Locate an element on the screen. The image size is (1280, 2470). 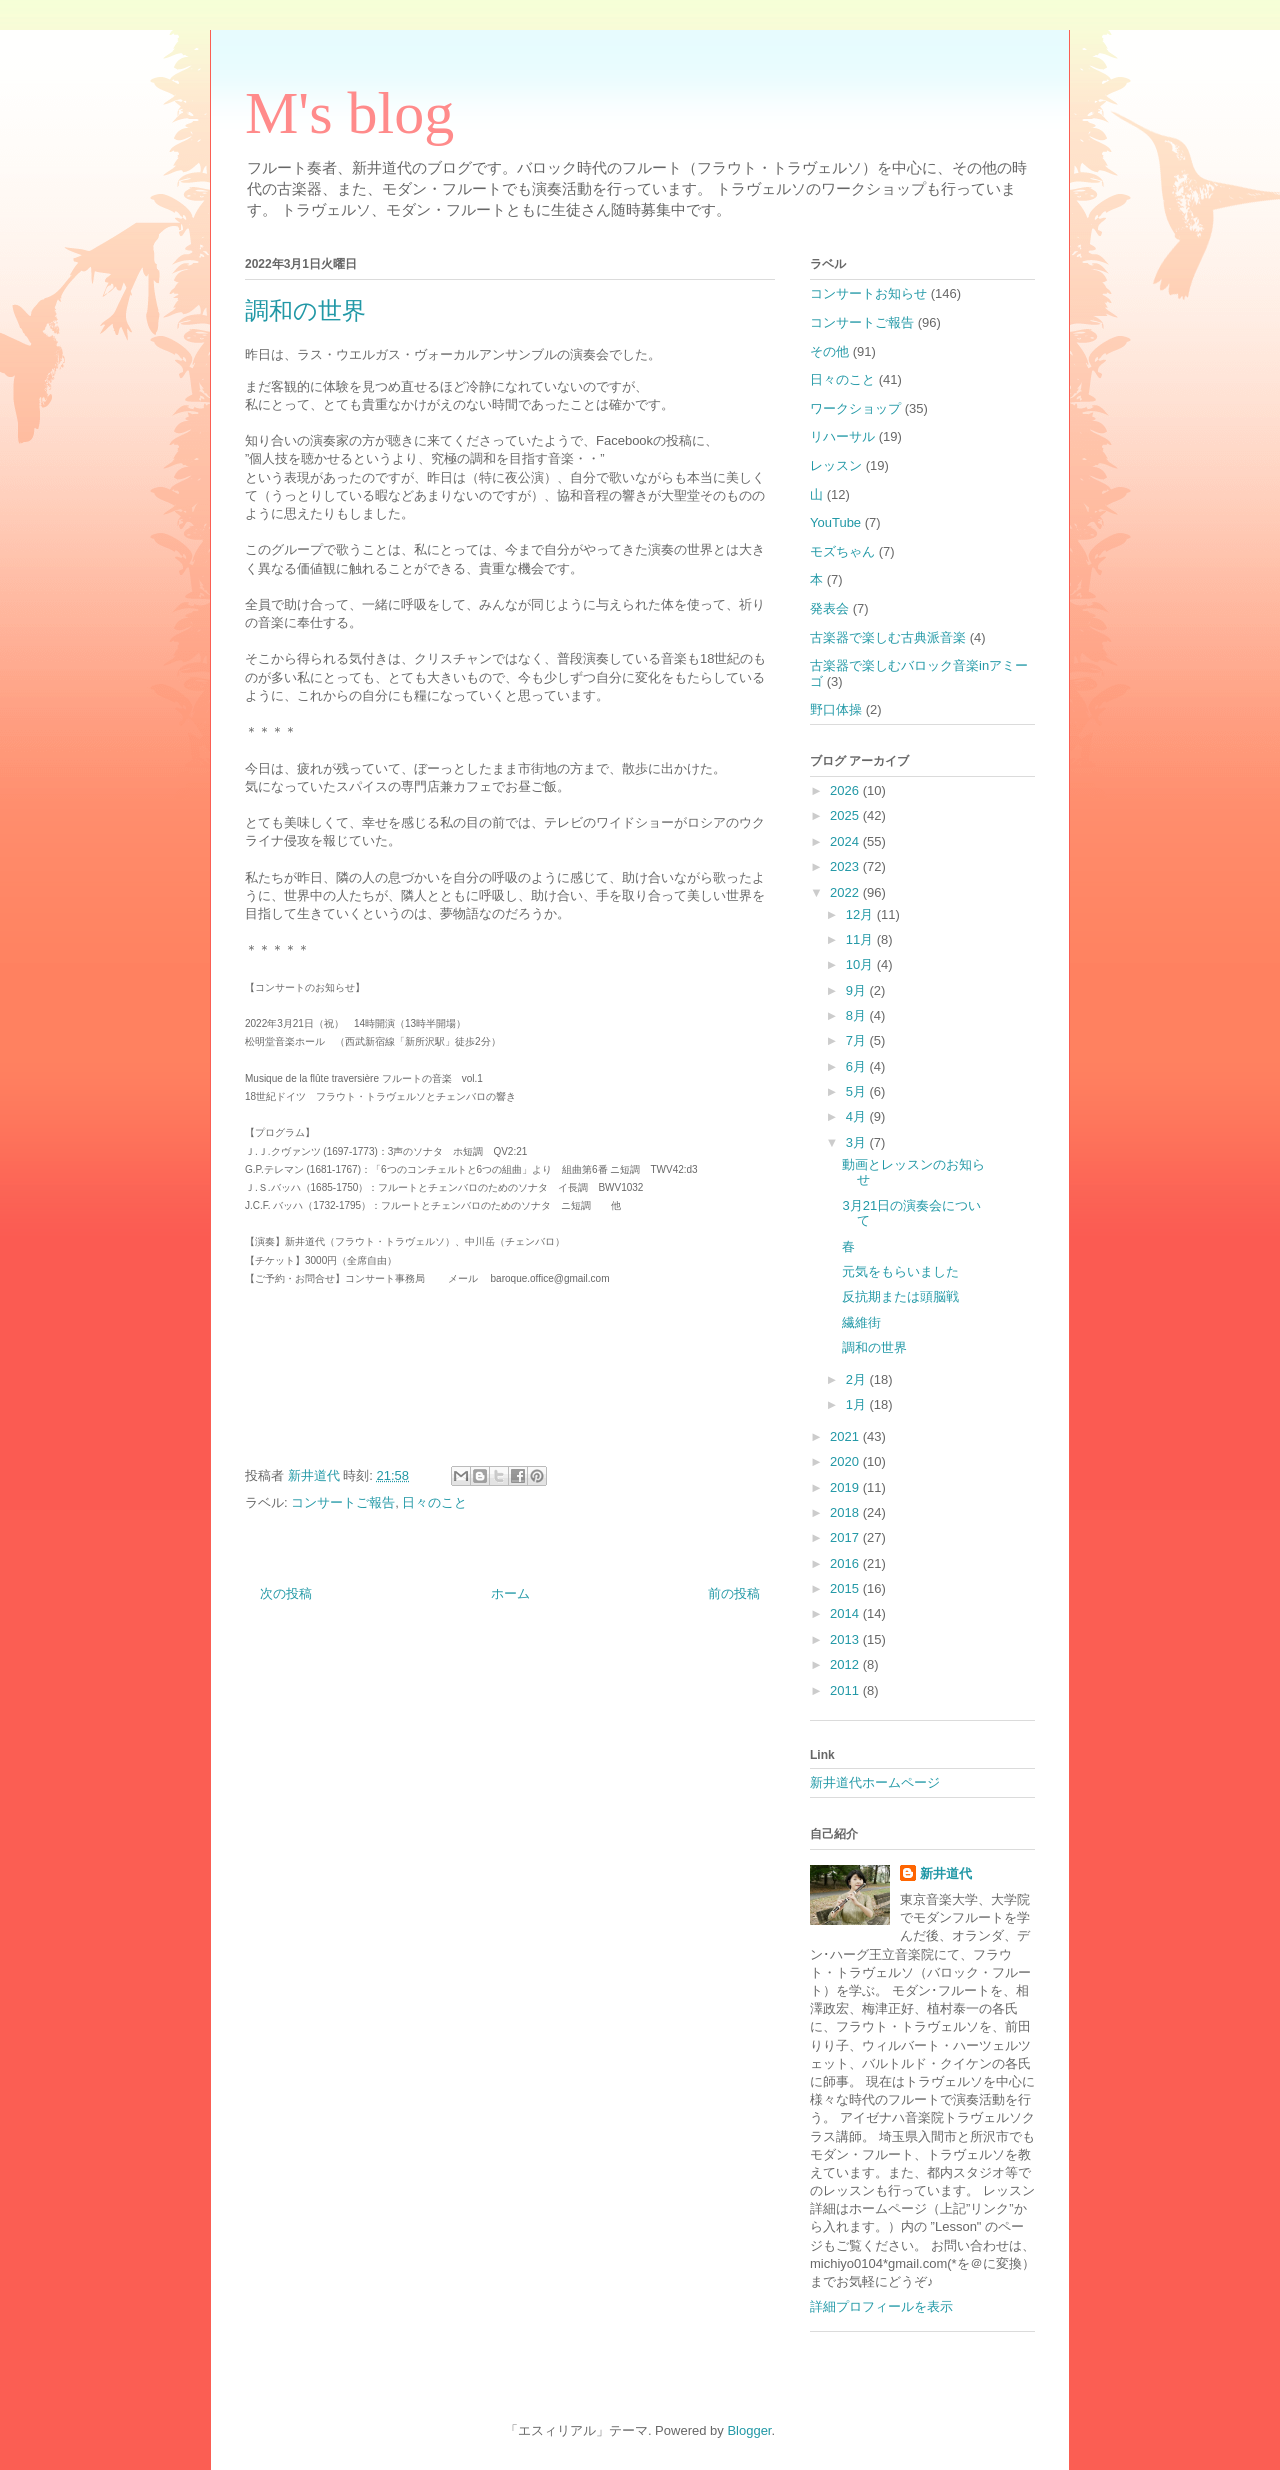
Blogger is located at coordinates (749, 2430).